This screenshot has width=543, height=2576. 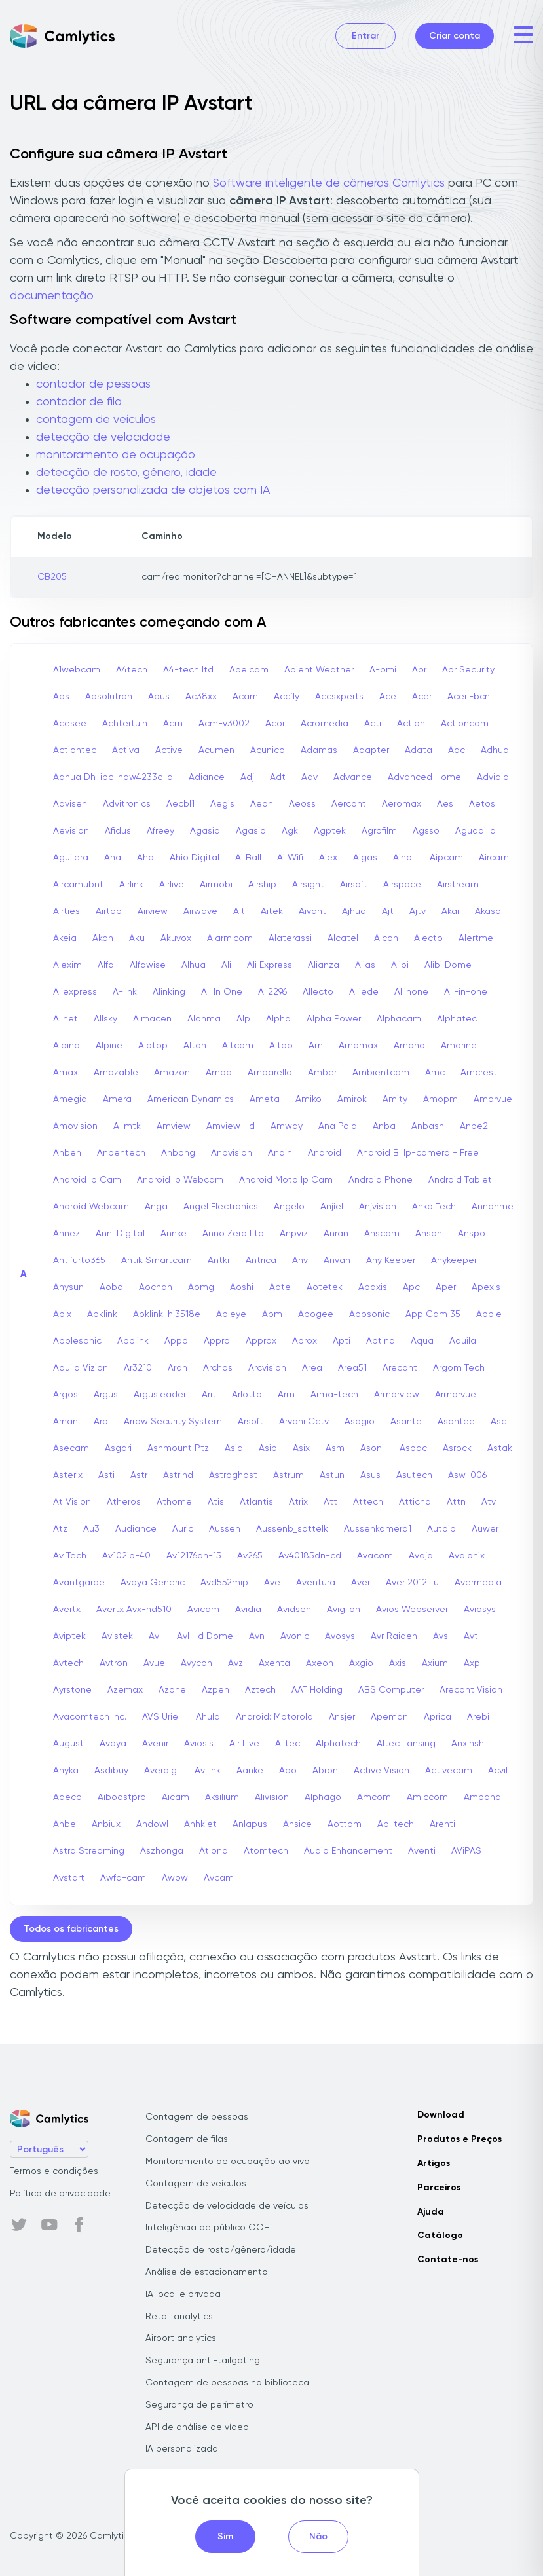 I want to click on Apexis, so click(x=486, y=1287).